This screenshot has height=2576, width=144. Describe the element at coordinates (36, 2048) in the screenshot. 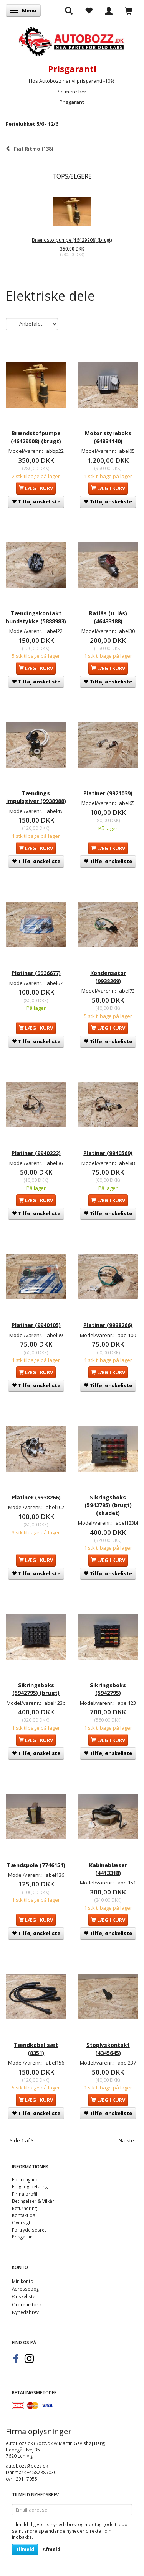

I see `Tændkabel sæt (8351)` at that location.